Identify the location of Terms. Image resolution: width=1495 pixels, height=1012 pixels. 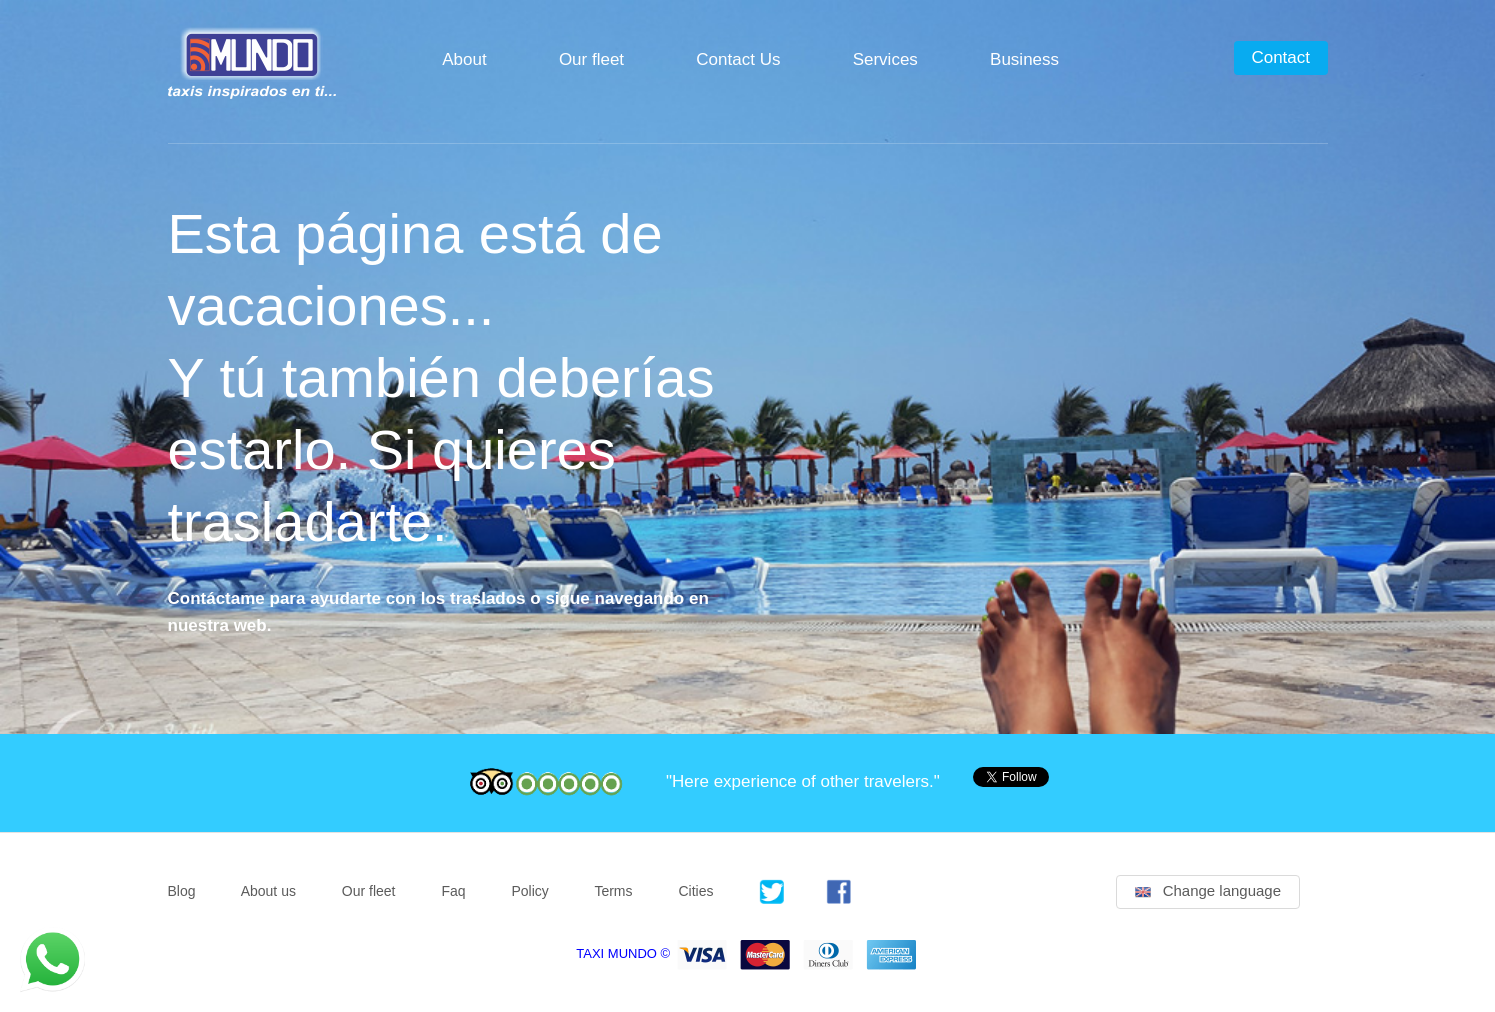
(613, 891).